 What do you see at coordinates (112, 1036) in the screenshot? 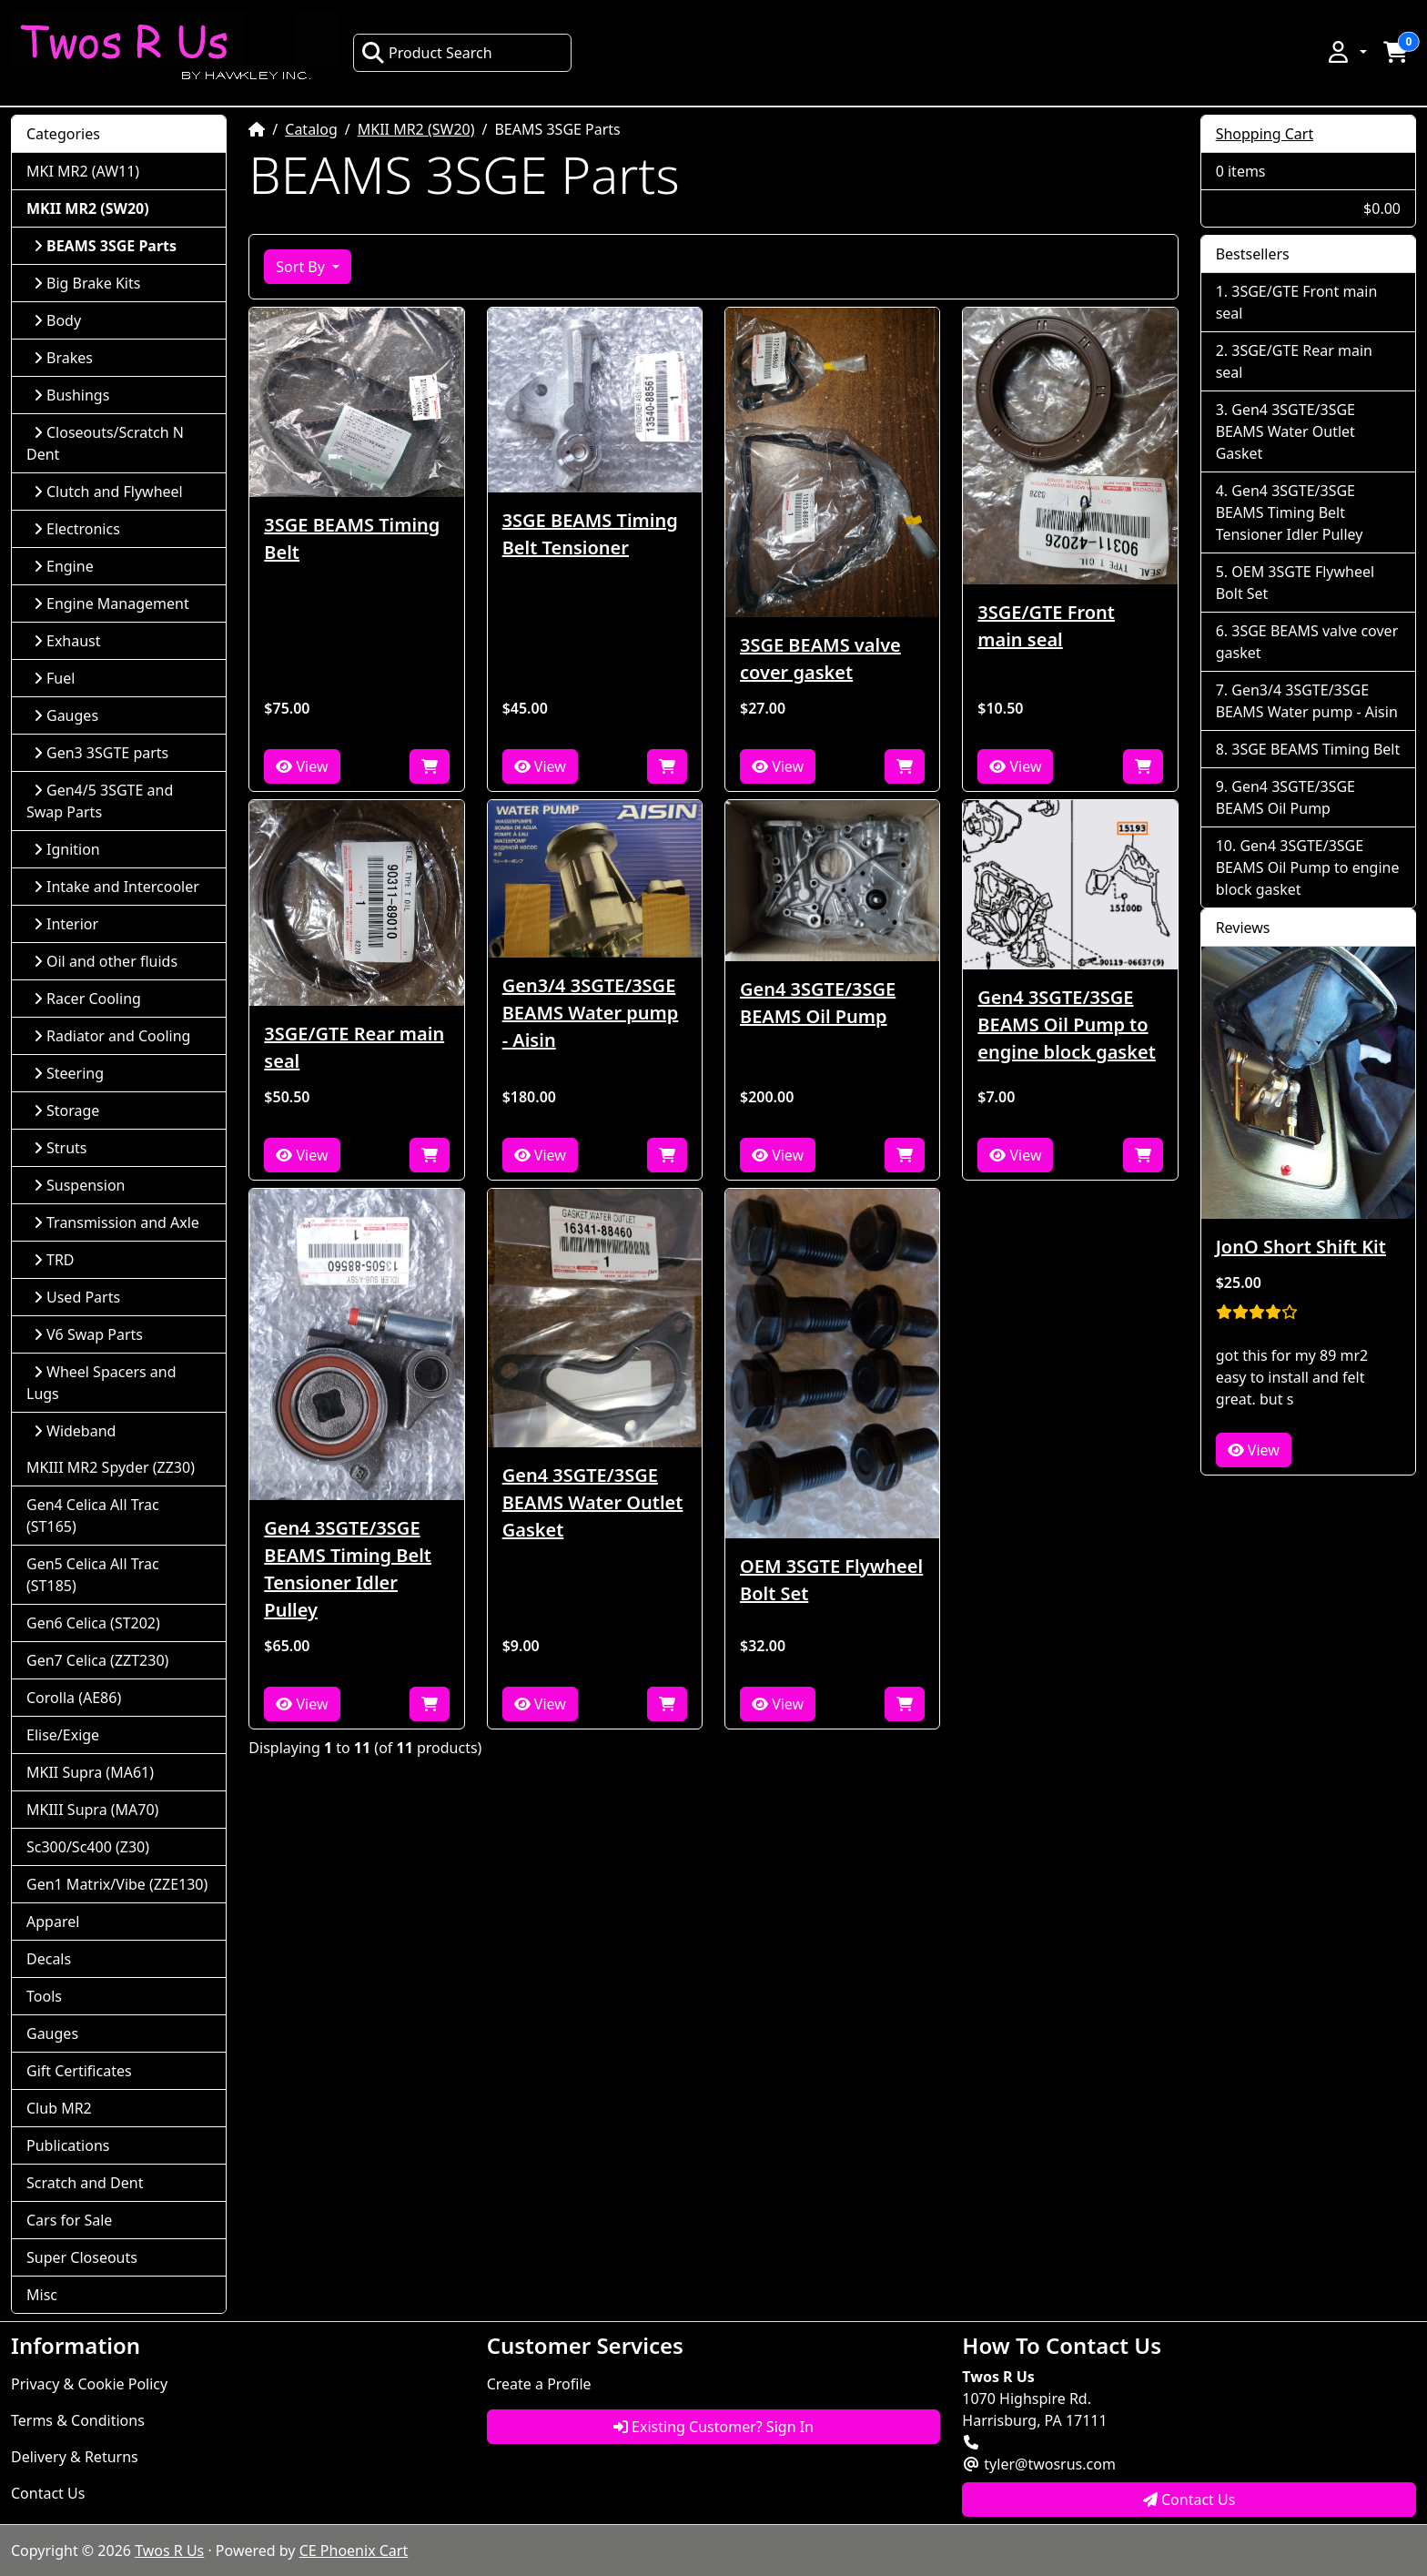
I see `Radiator and Cooling` at bounding box center [112, 1036].